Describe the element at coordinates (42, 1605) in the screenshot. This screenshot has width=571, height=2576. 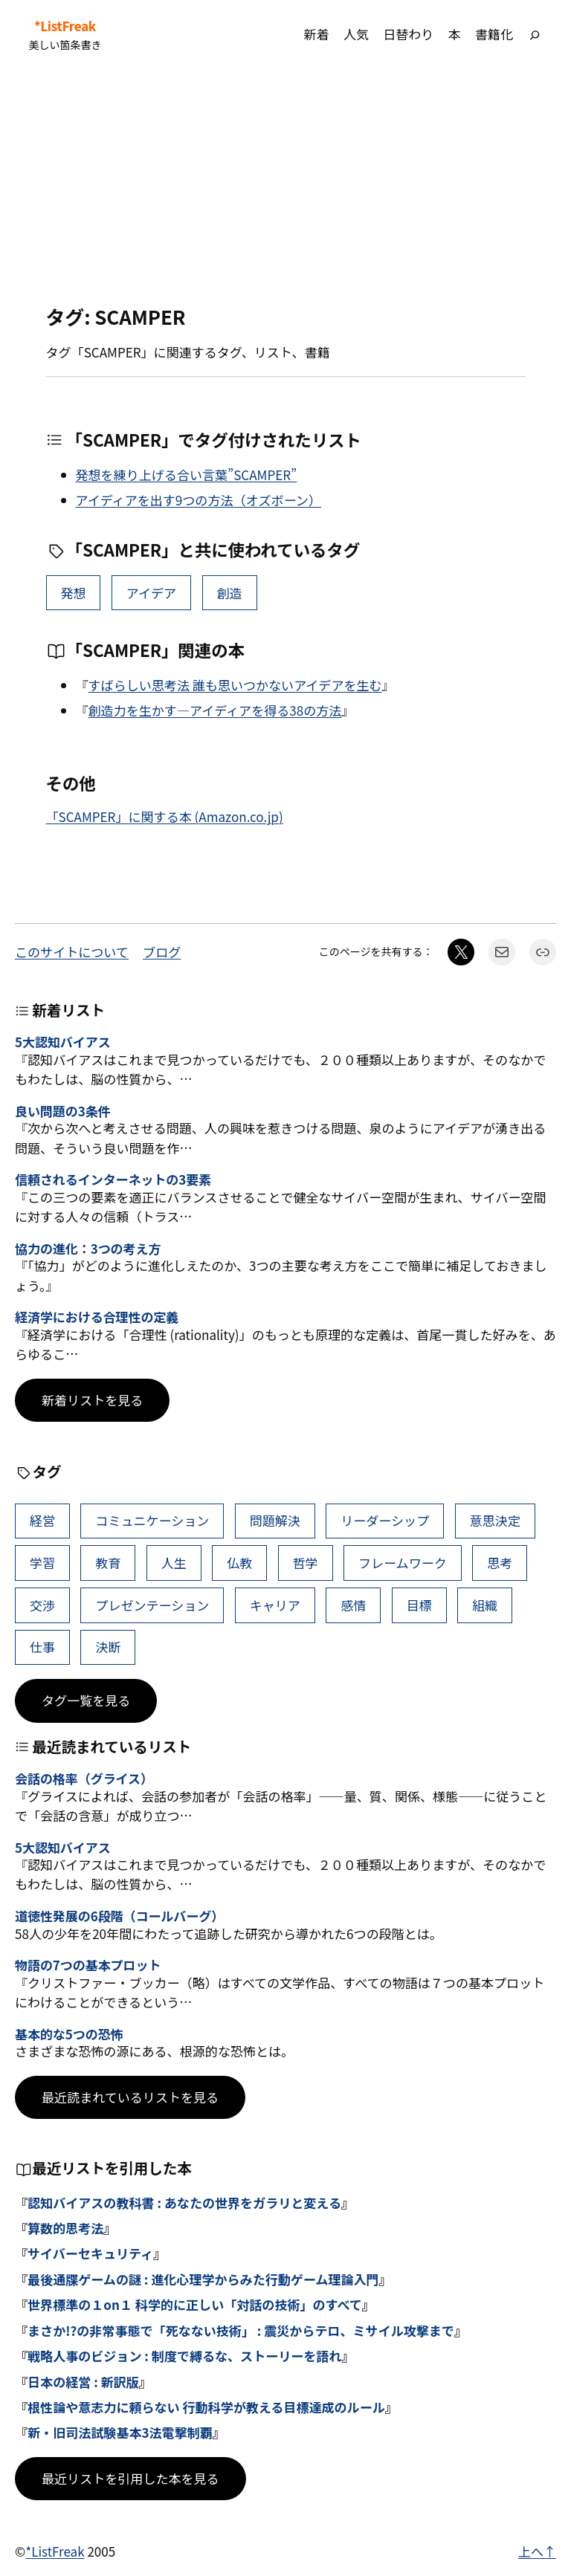
I see `交渉 [交渉 (41個の項目)]` at that location.